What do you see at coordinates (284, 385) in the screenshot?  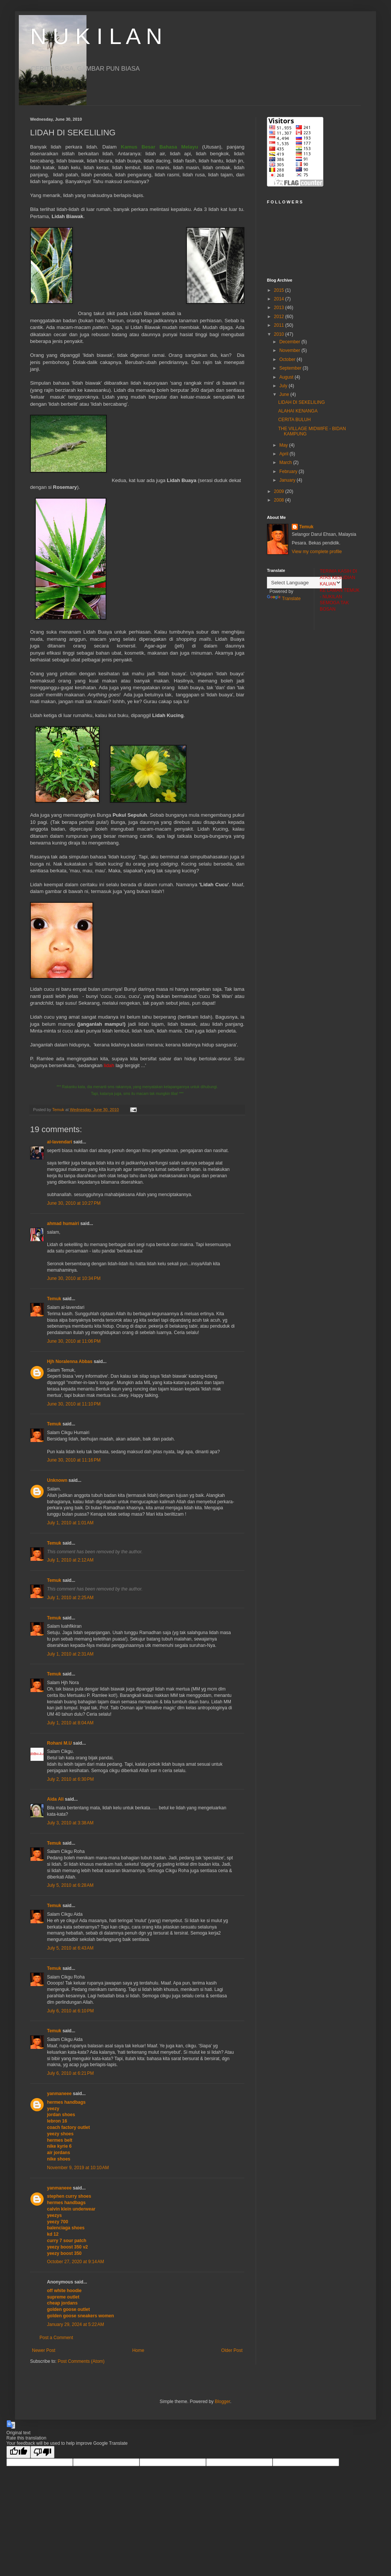 I see `July` at bounding box center [284, 385].